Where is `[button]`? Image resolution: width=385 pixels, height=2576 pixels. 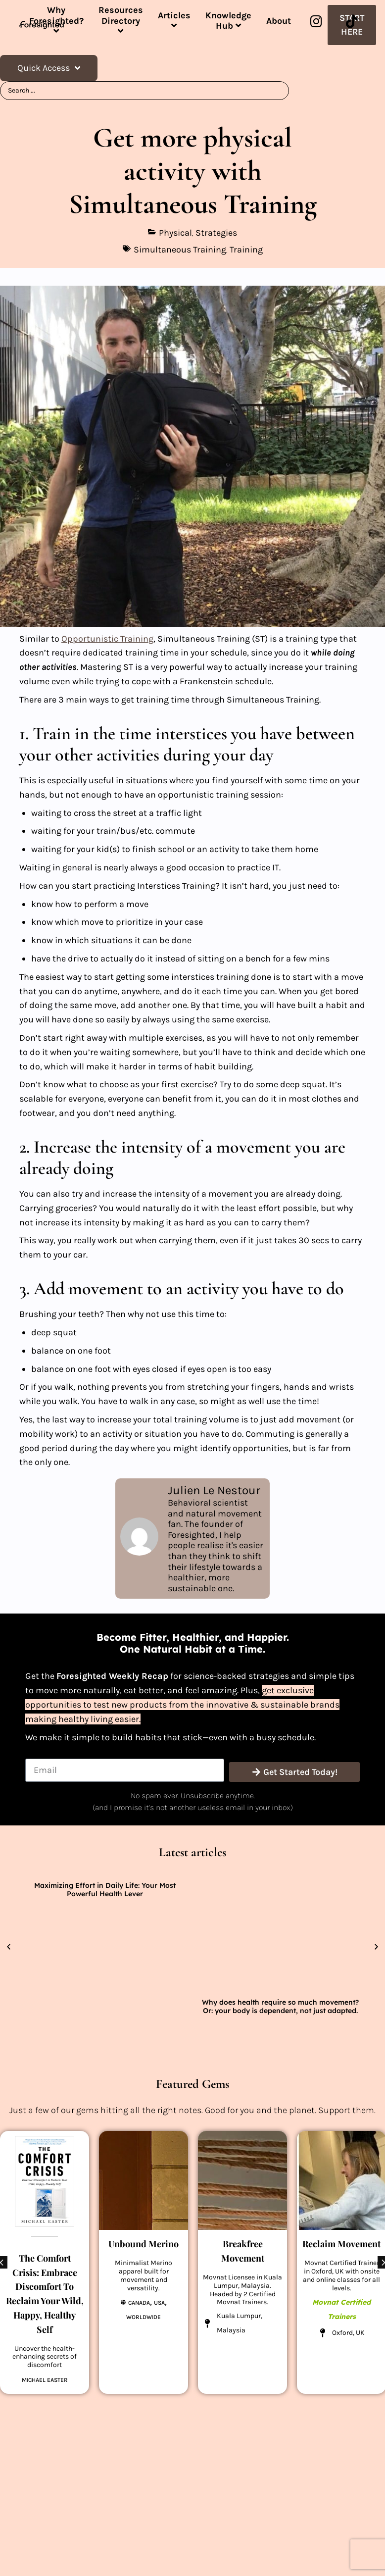
[button] is located at coordinates (8, 1947).